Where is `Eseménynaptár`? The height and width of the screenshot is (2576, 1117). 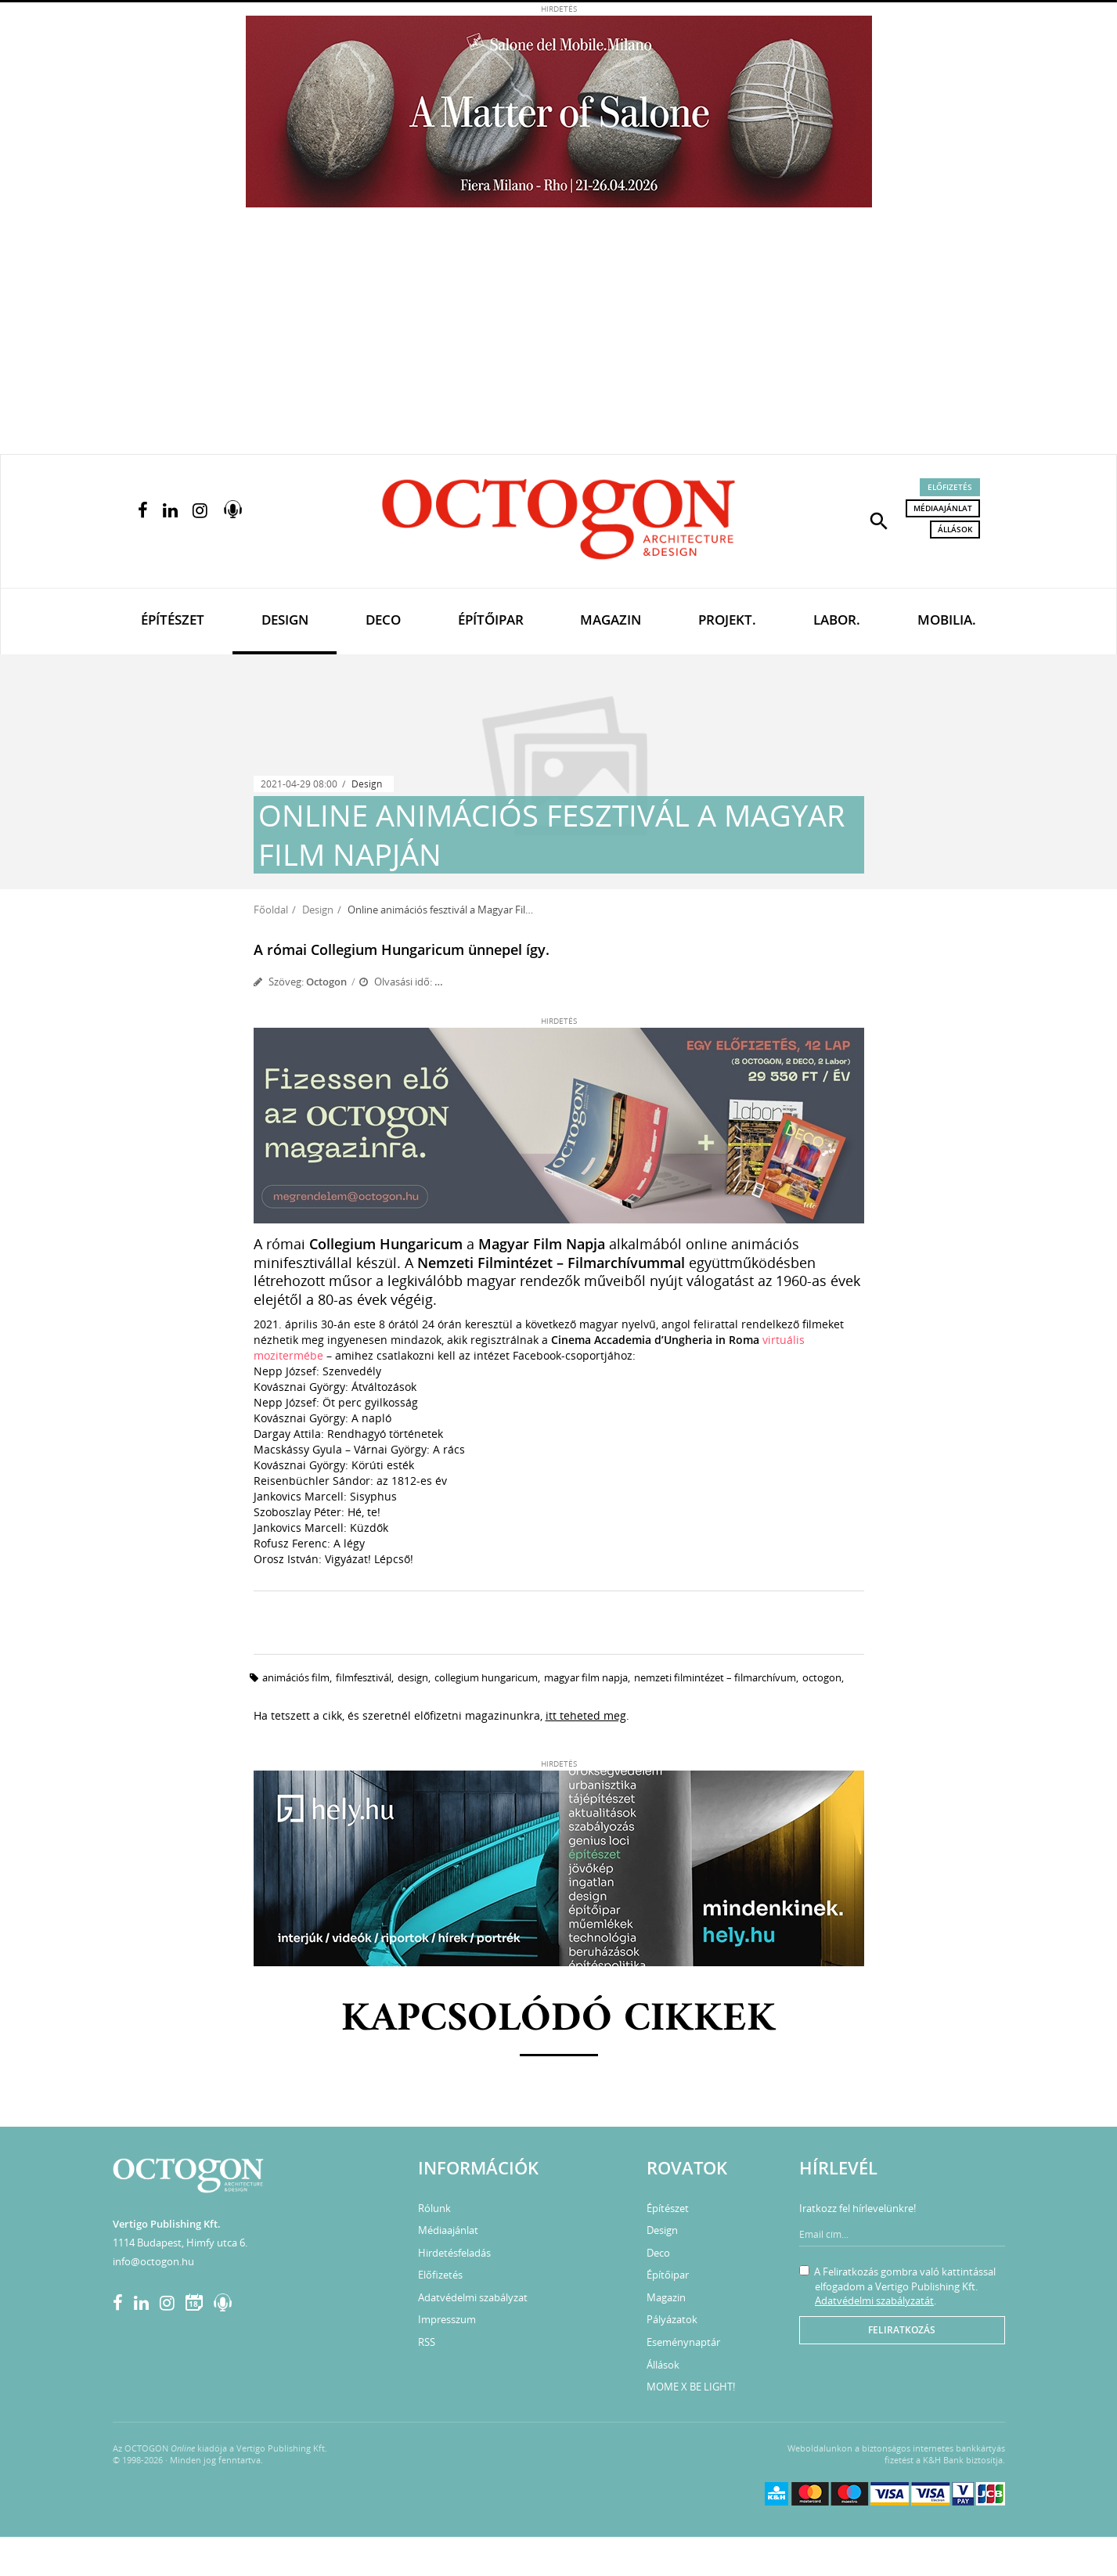
Eseménynaptár is located at coordinates (683, 2342).